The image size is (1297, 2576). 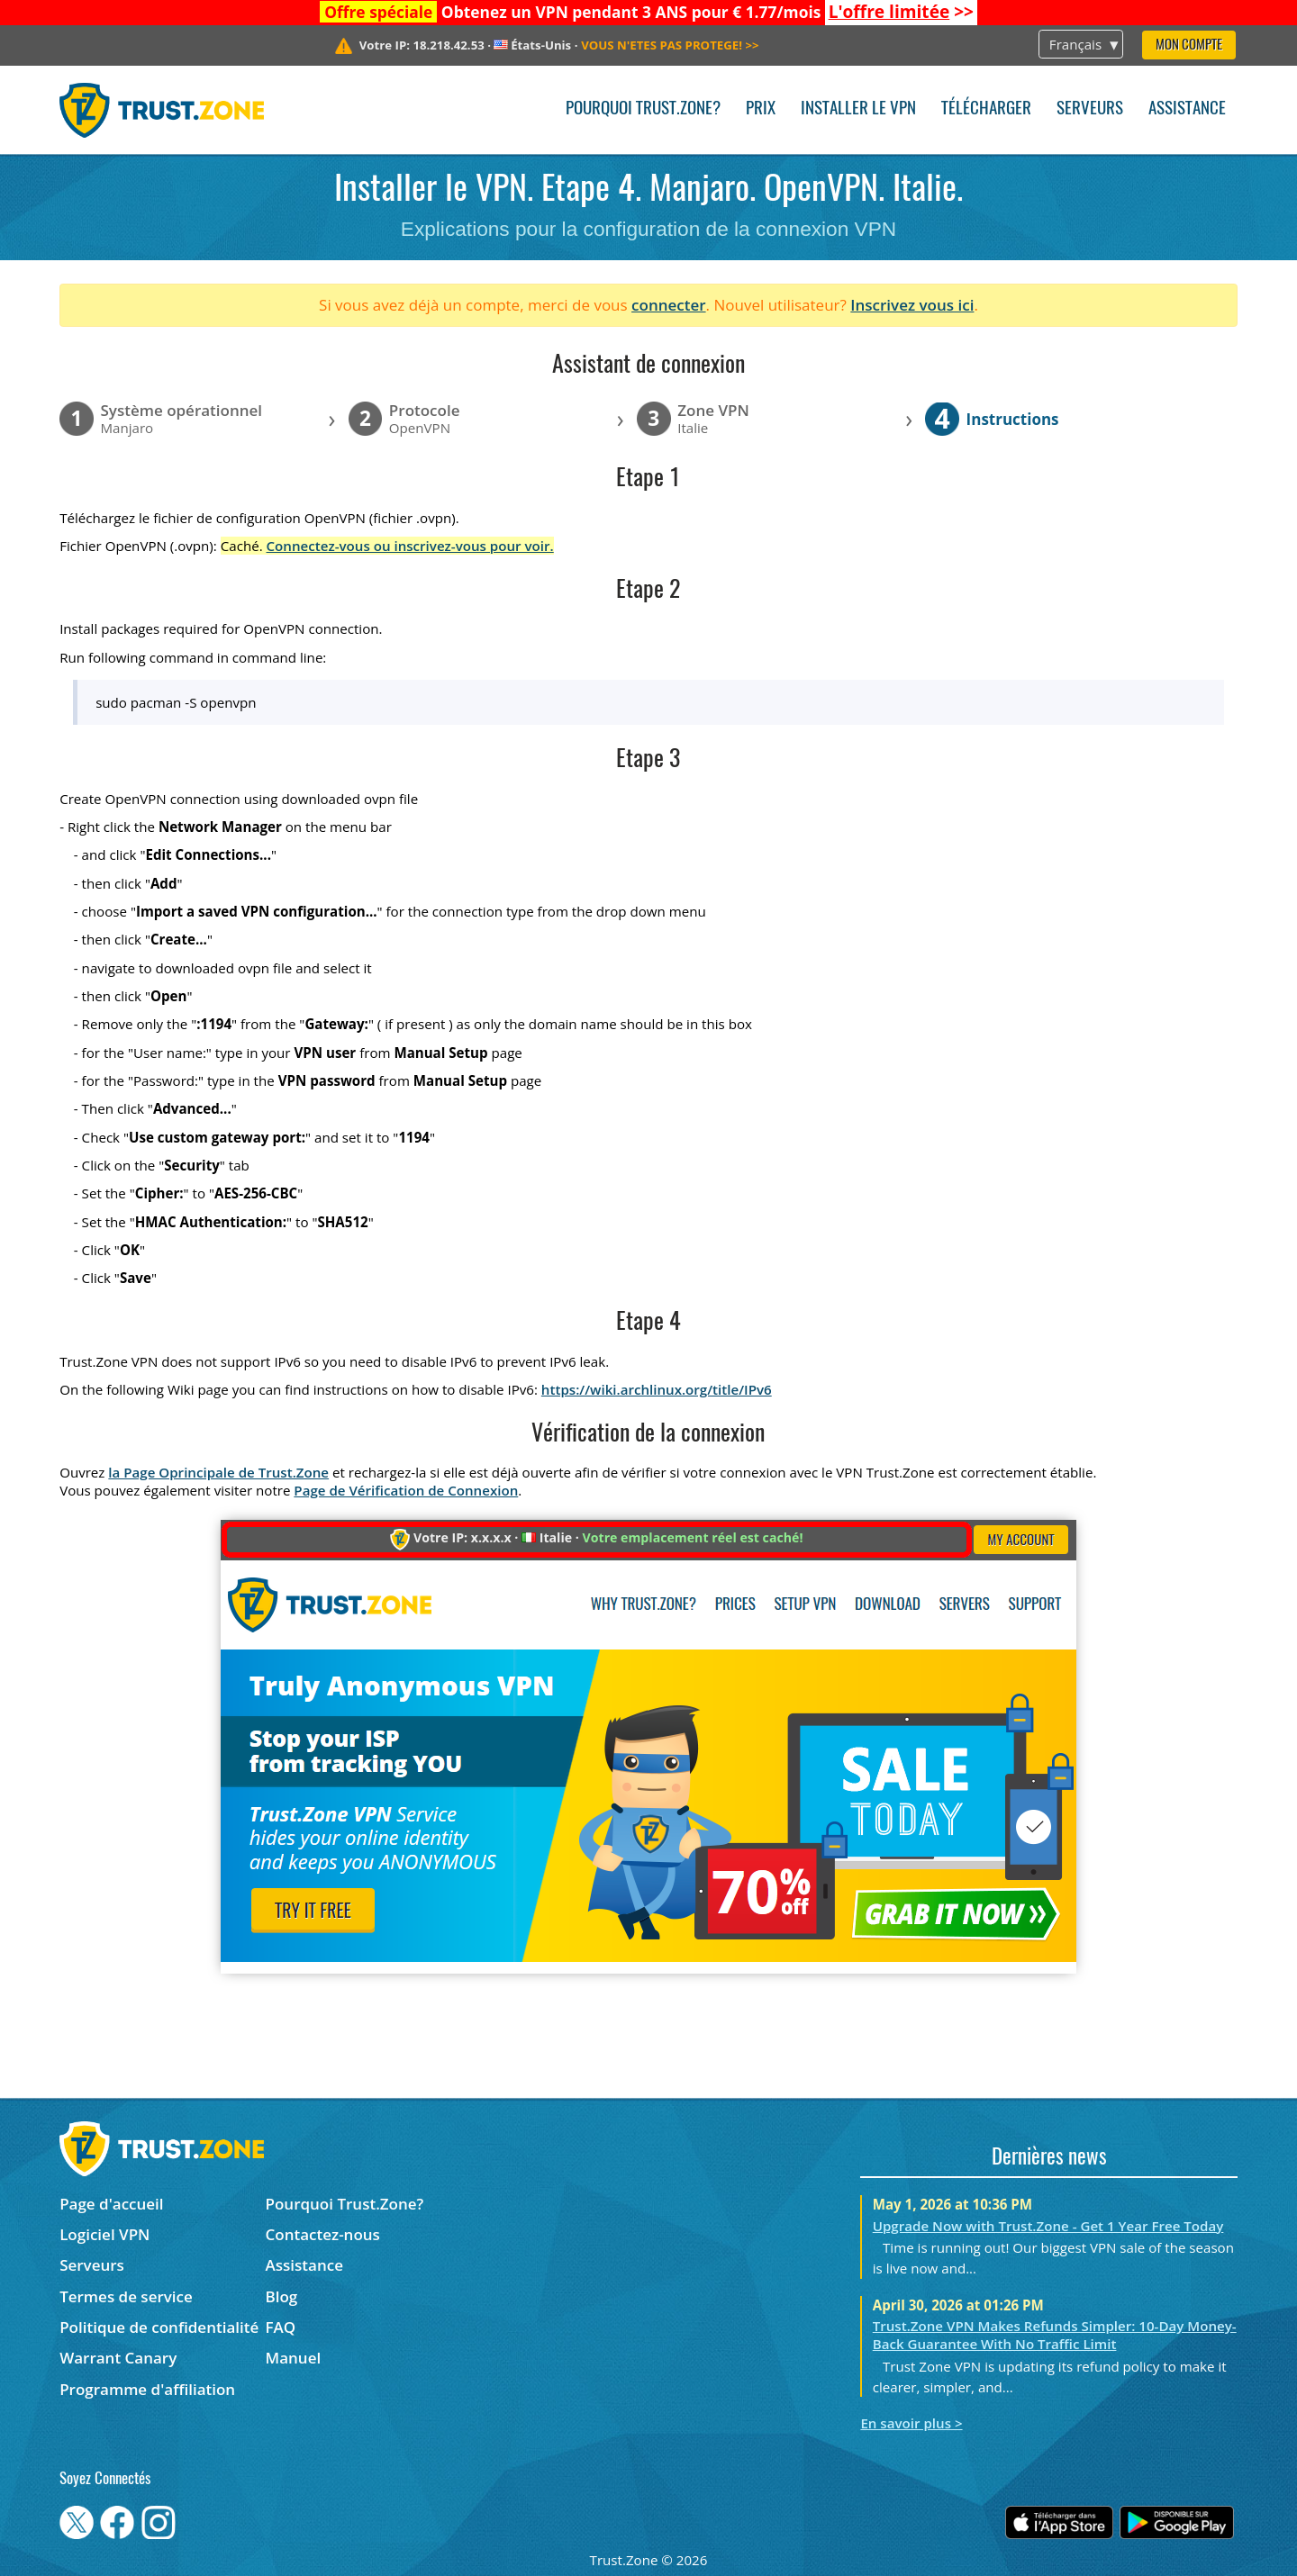 I want to click on connecter, so click(x=668, y=304).